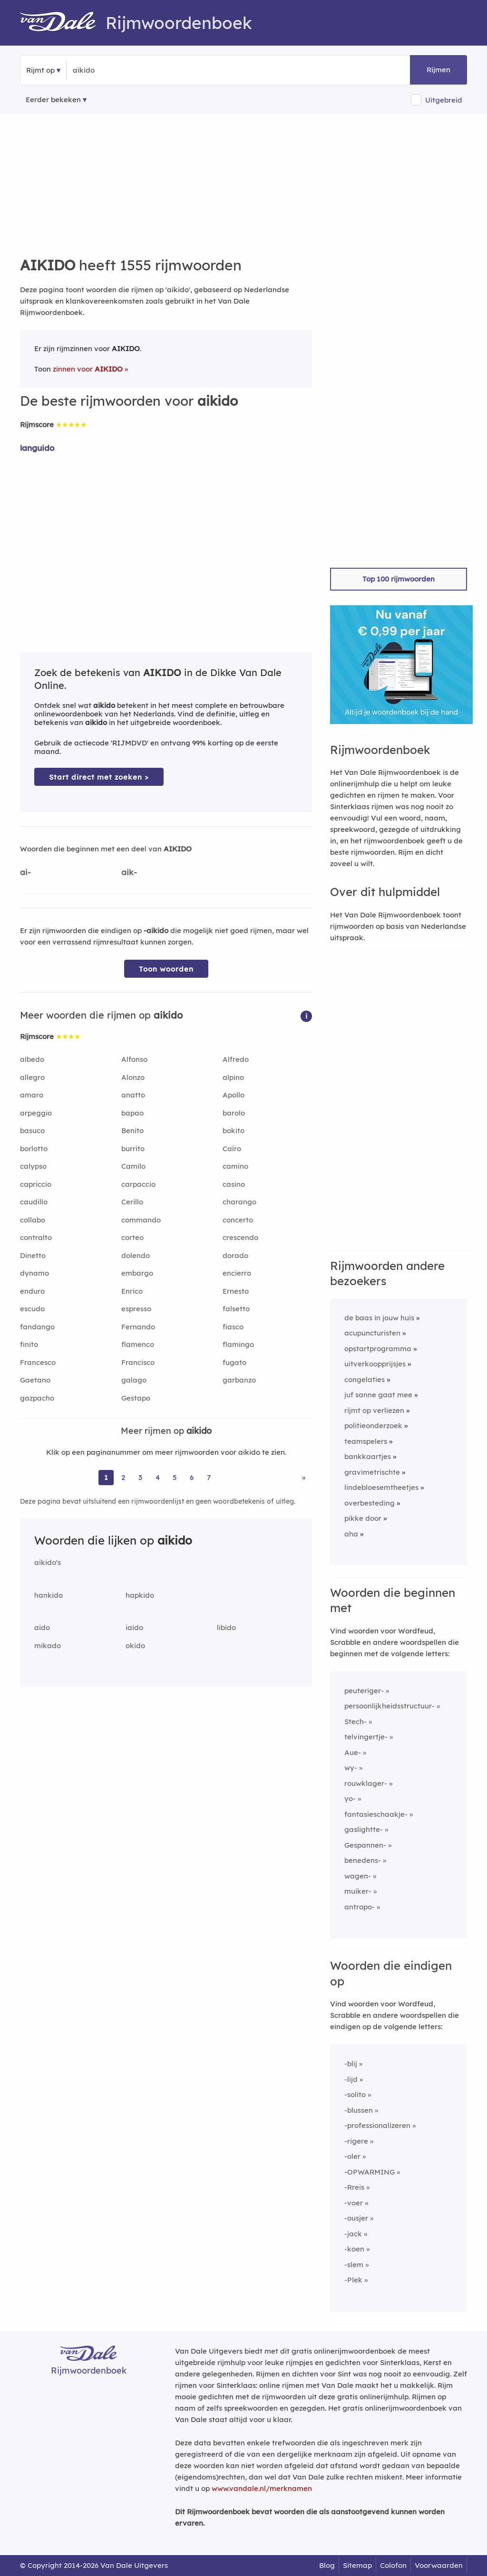 This screenshot has width=487, height=2576. Describe the element at coordinates (40, 70) in the screenshot. I see `Rijmt op [button]` at that location.